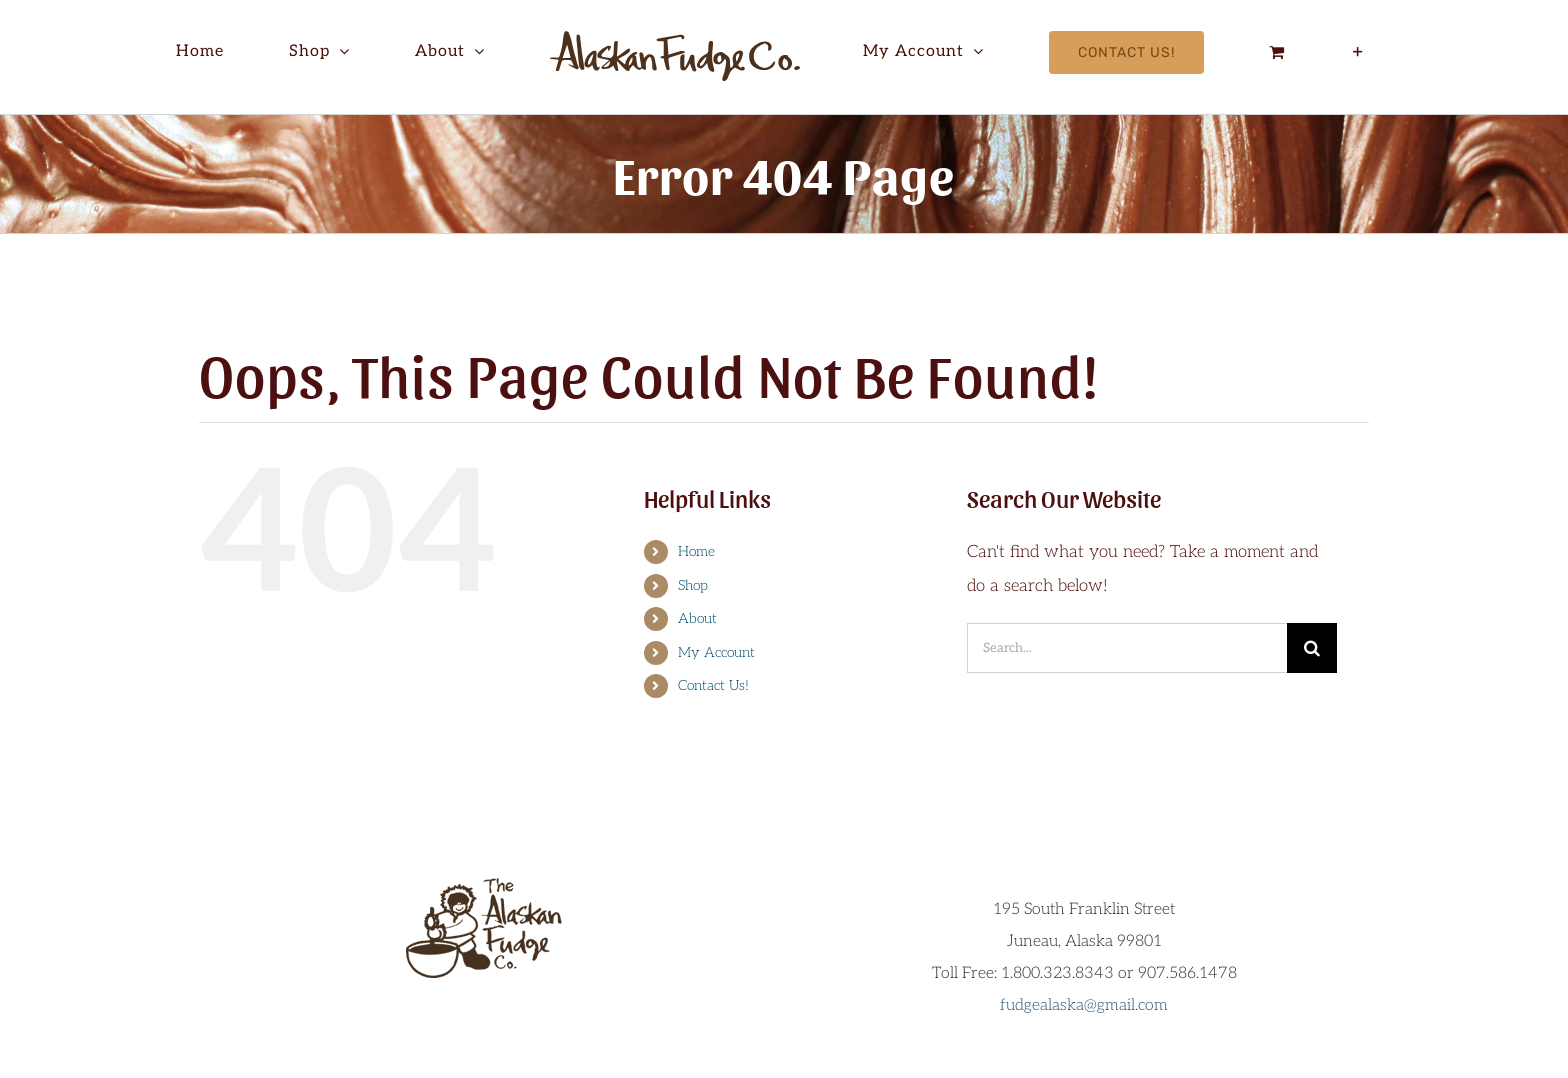 This screenshot has width=1568, height=1078. I want to click on [Search...], so click(1127, 648).